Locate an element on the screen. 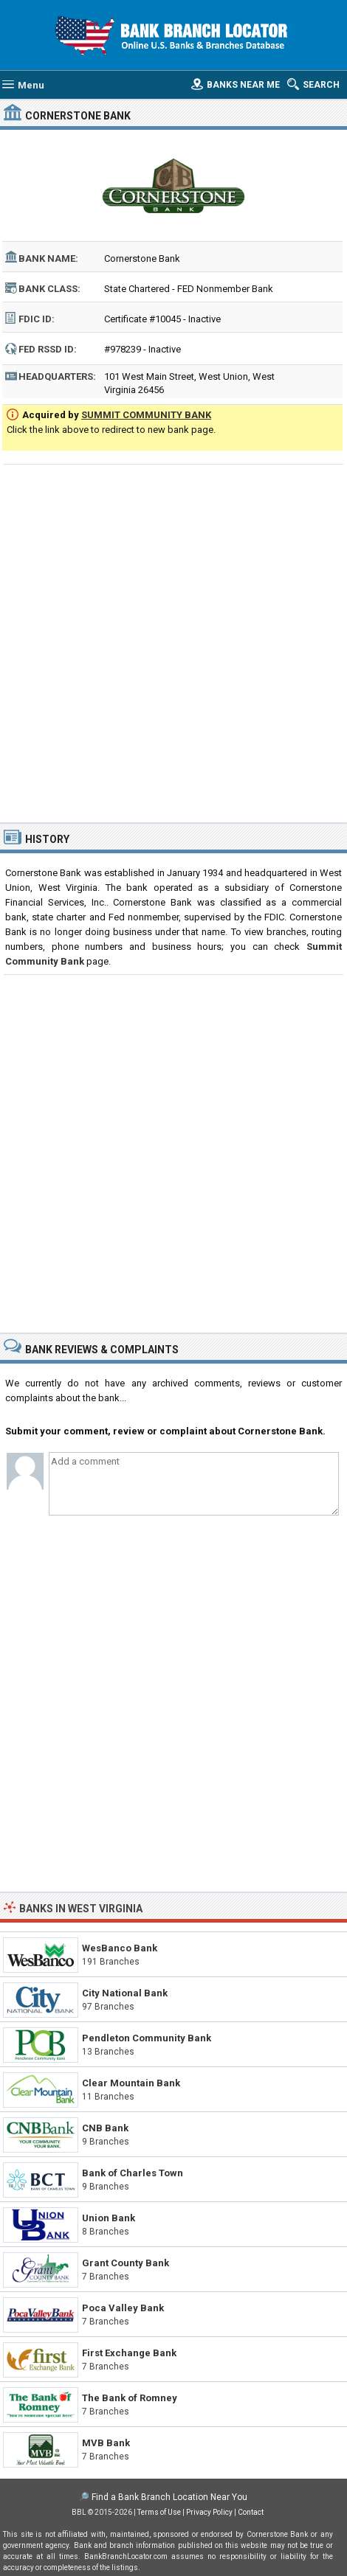 Image resolution: width=347 pixels, height=2576 pixels. [Advertisement] is located at coordinates (173, 641).